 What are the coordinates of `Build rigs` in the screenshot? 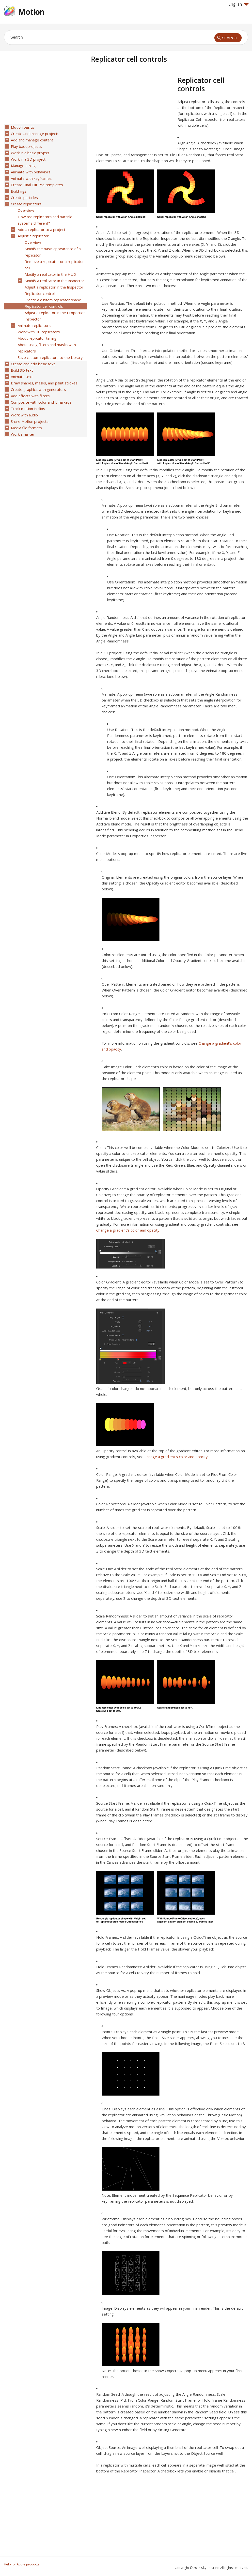 It's located at (18, 191).